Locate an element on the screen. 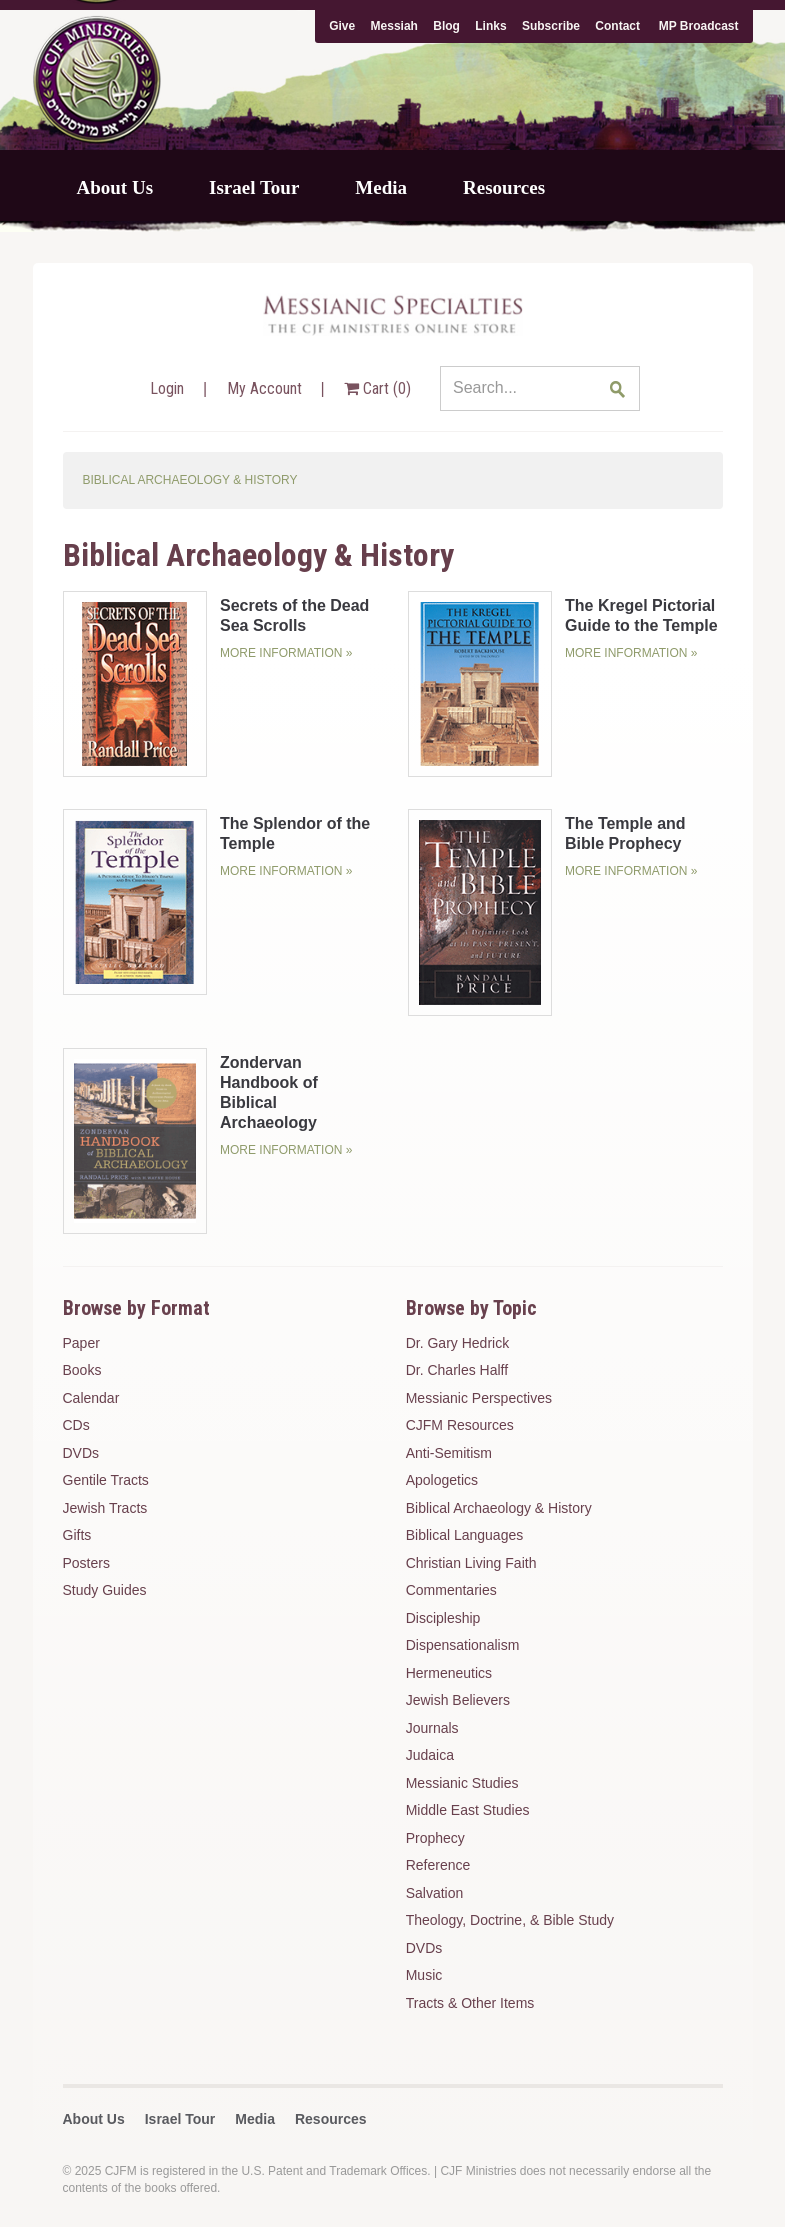 The height and width of the screenshot is (2227, 785). Subscribe is located at coordinates (551, 26).